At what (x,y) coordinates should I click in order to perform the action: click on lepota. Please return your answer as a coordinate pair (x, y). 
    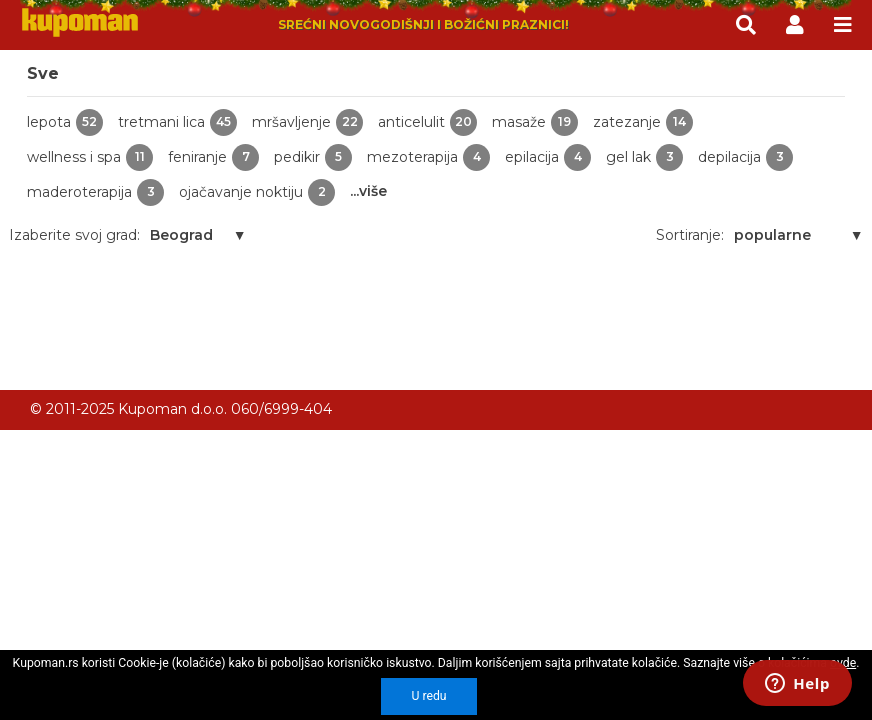
    Looking at the image, I should click on (65, 122).